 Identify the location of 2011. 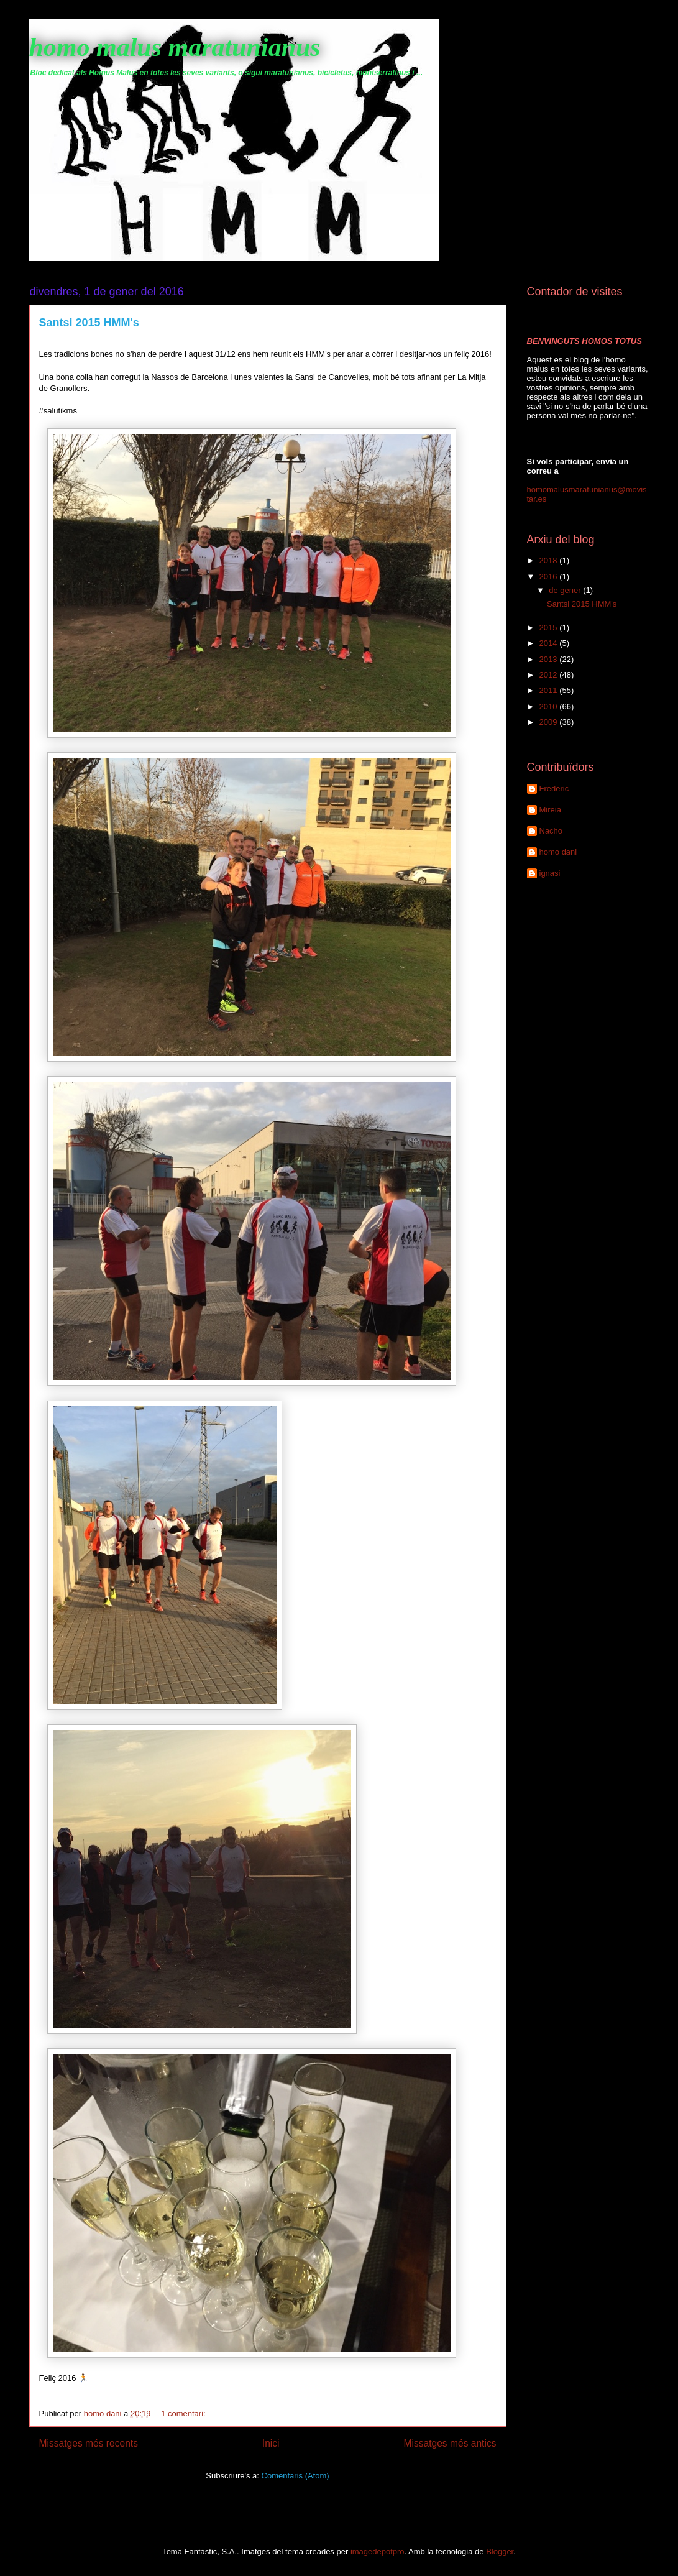
(549, 690).